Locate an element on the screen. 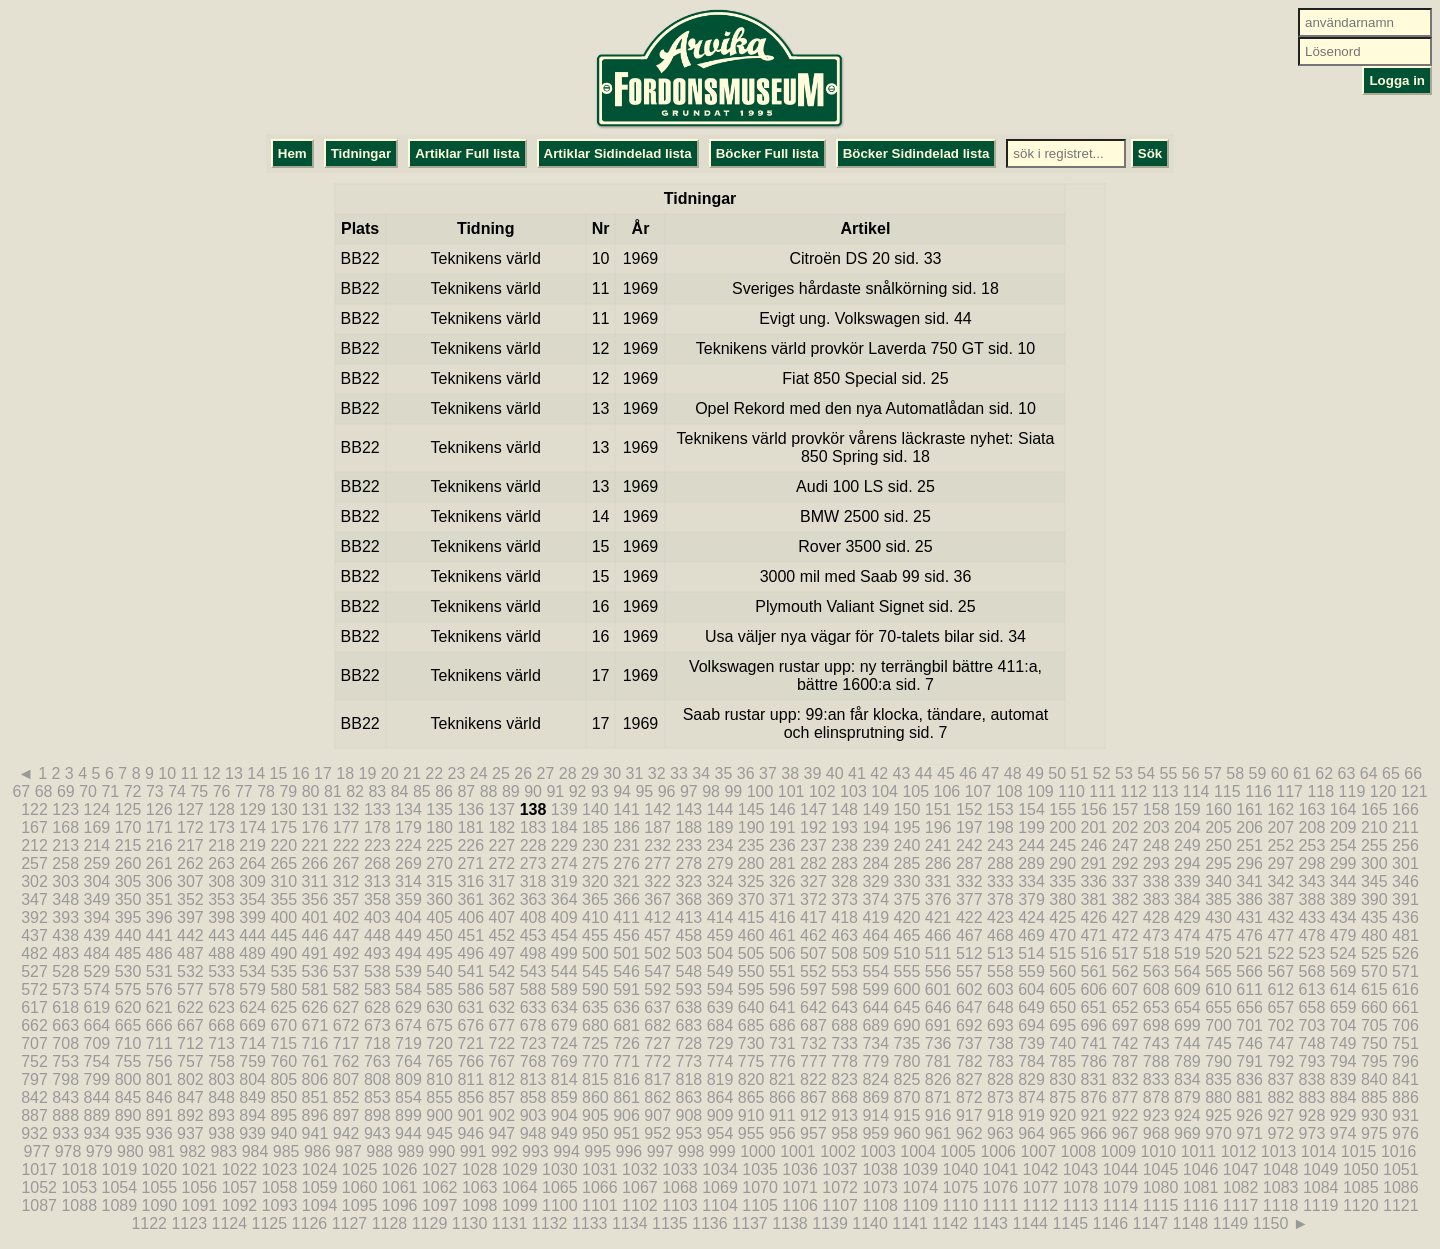 The image size is (1440, 1249). 943 is located at coordinates (377, 1133).